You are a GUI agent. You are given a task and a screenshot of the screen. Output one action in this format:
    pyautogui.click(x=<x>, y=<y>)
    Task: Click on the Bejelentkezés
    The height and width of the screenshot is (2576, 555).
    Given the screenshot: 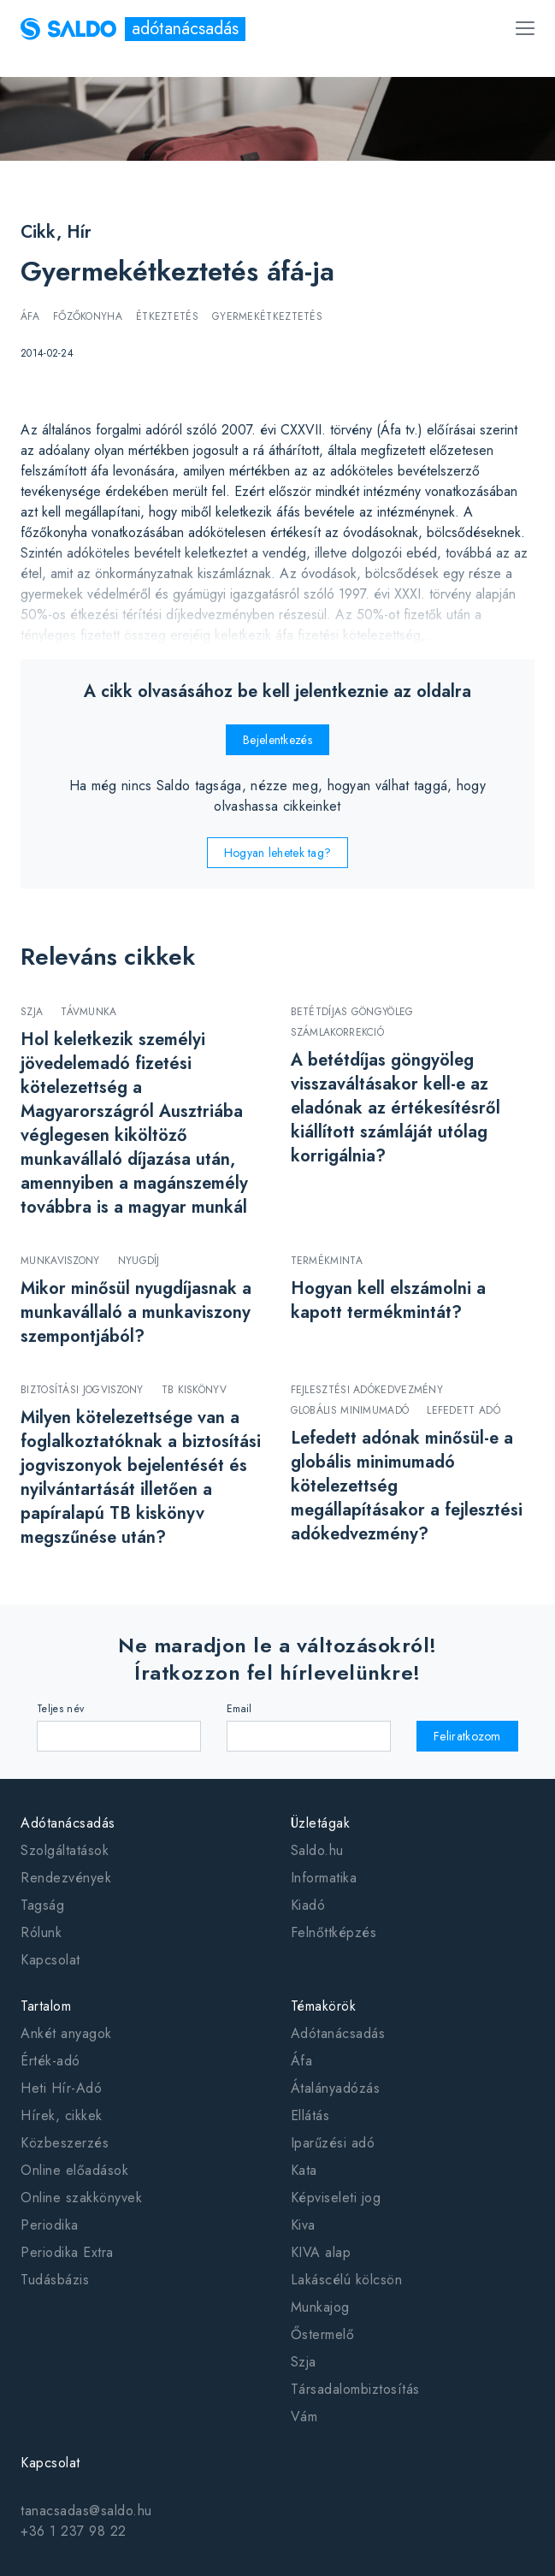 What is the action you would take?
    pyautogui.click(x=277, y=739)
    